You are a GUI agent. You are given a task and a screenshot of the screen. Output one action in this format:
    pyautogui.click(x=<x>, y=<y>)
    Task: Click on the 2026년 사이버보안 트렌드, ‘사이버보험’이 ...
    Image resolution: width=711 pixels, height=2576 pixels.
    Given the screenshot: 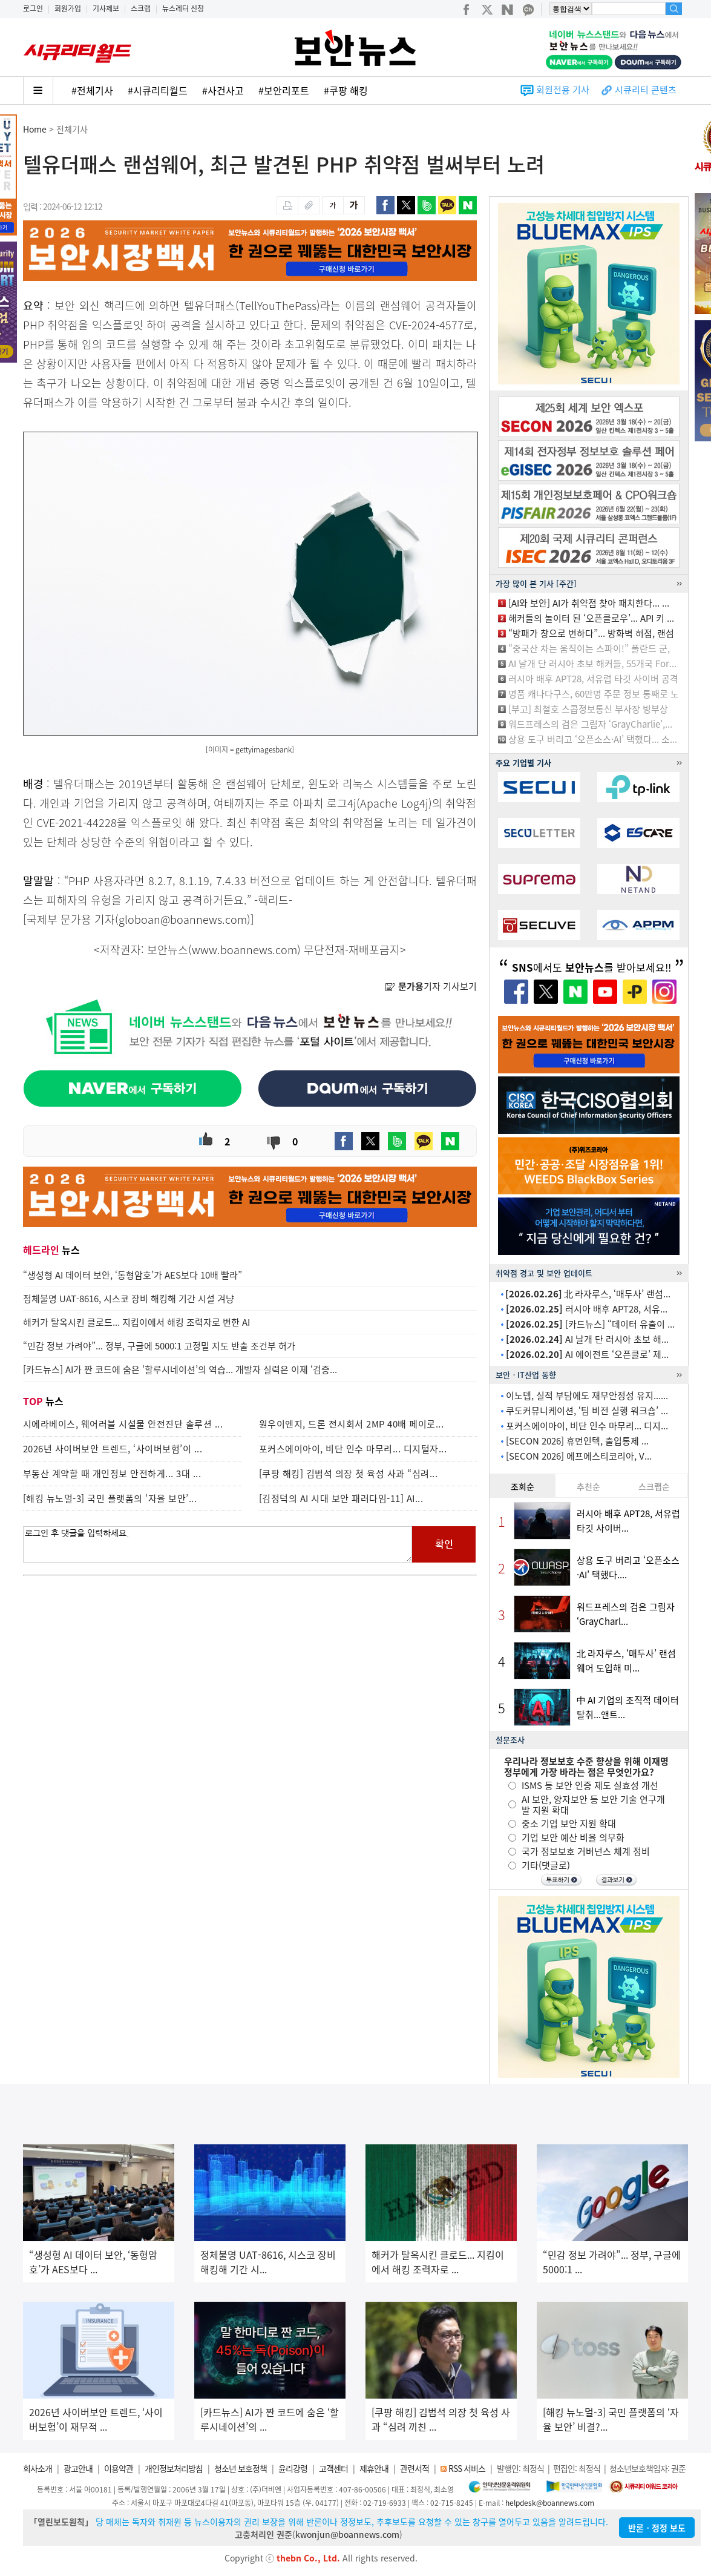 What is the action you would take?
    pyautogui.click(x=113, y=1448)
    